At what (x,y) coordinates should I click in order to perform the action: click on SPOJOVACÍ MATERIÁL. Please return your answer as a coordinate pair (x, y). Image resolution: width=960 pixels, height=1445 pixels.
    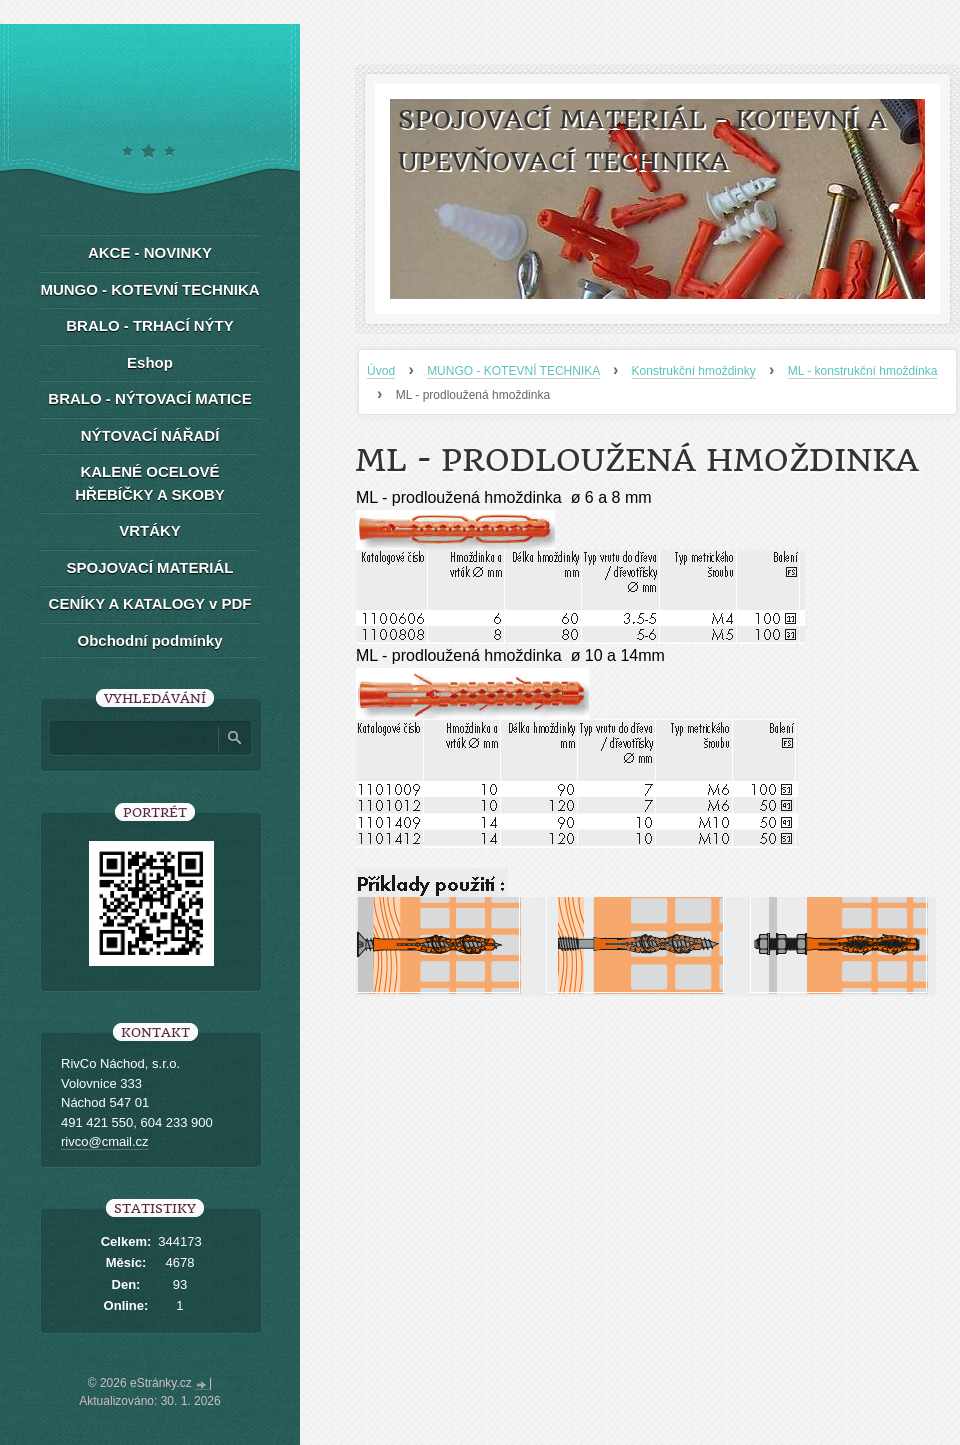
    Looking at the image, I should click on (150, 567).